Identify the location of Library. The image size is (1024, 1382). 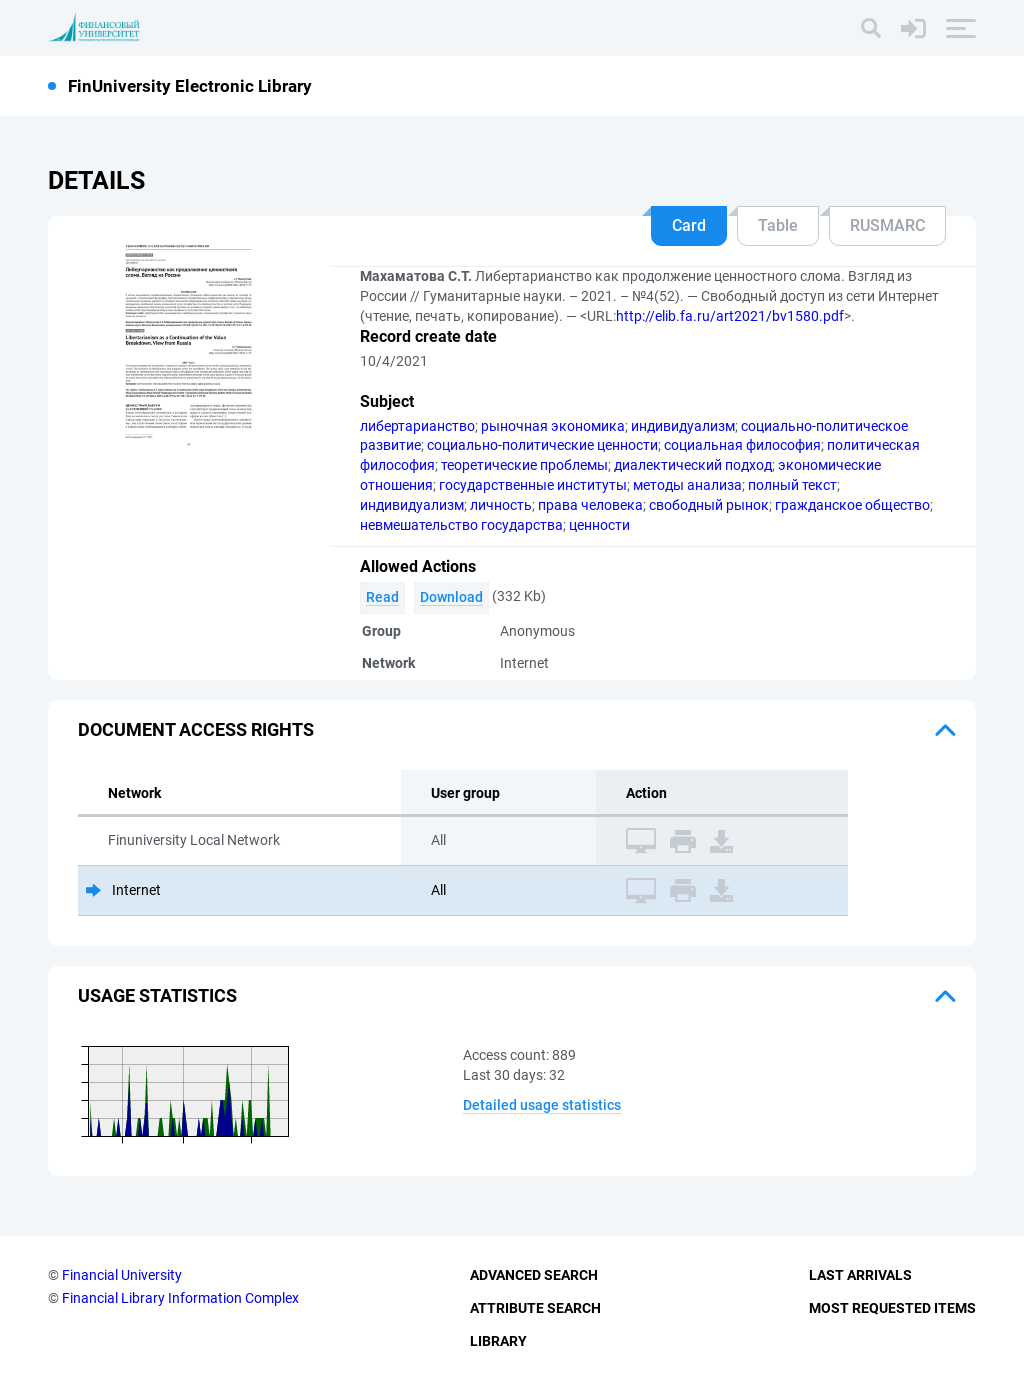
(498, 1341).